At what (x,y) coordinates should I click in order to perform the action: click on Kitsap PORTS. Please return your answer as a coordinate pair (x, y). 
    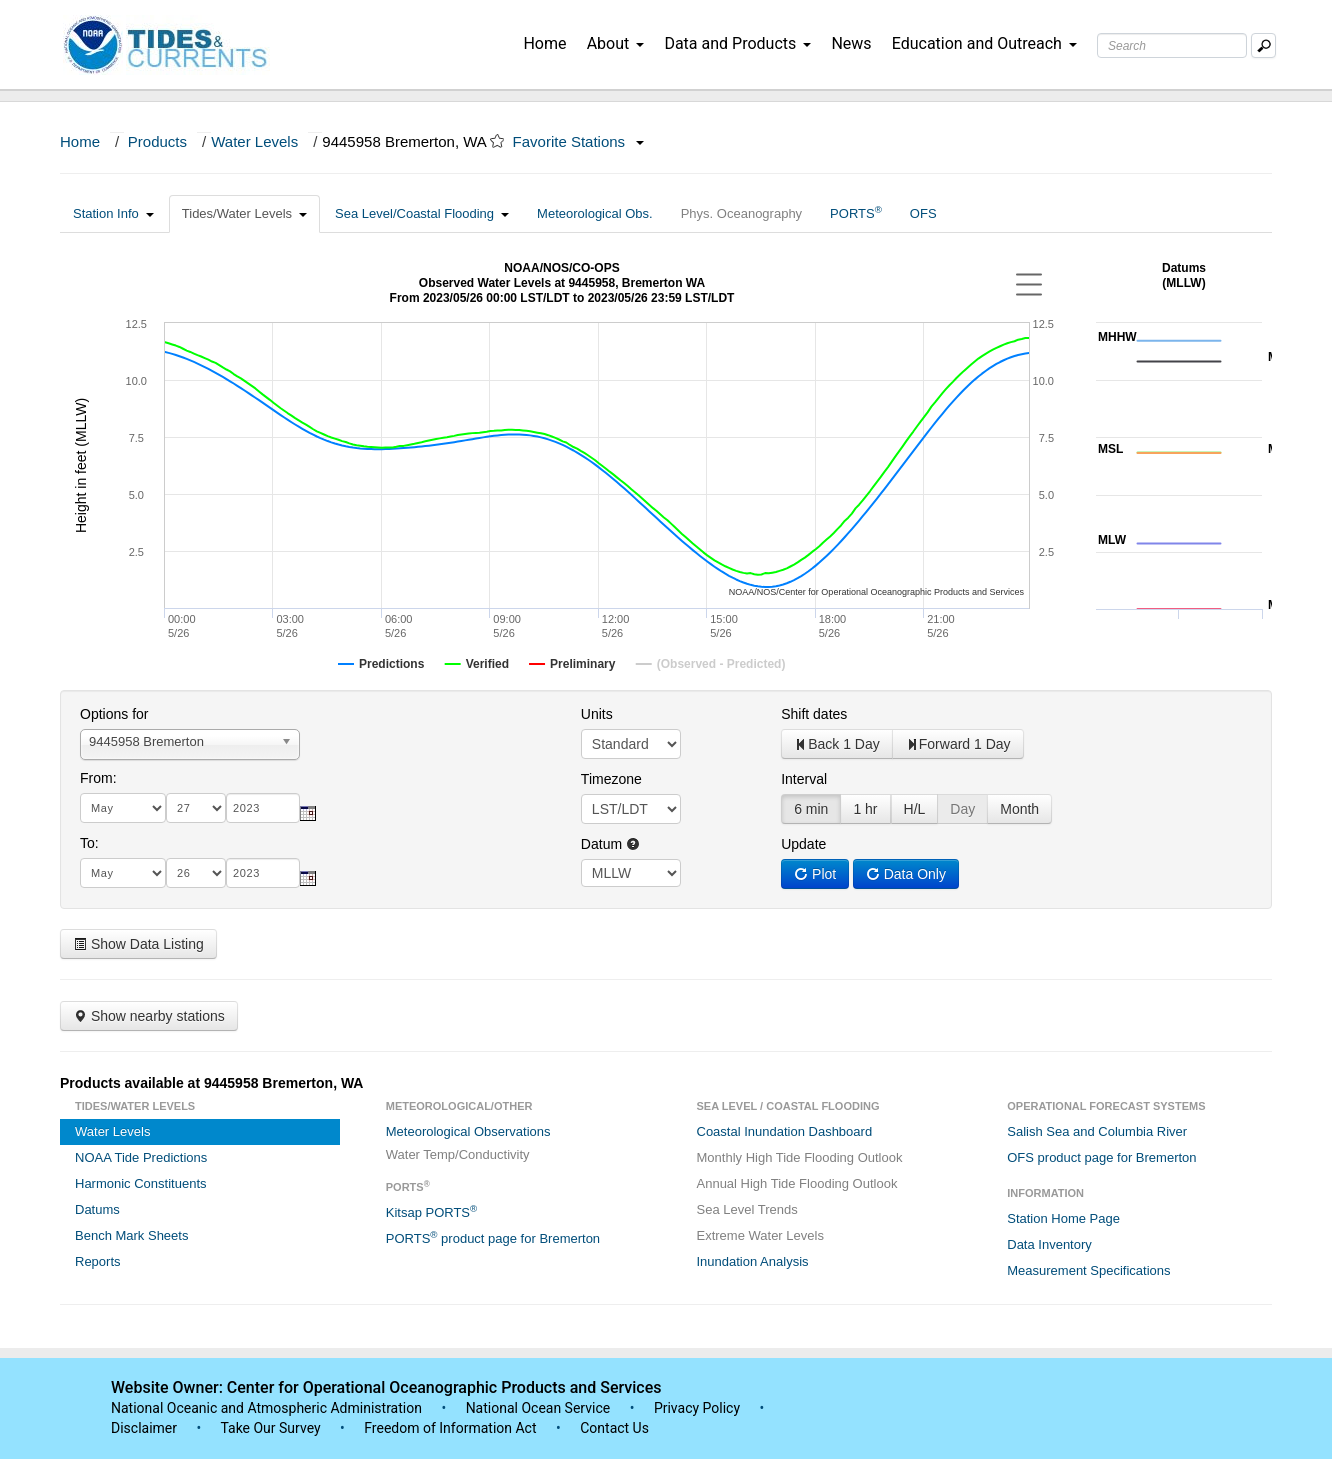
    Looking at the image, I should click on (431, 1211).